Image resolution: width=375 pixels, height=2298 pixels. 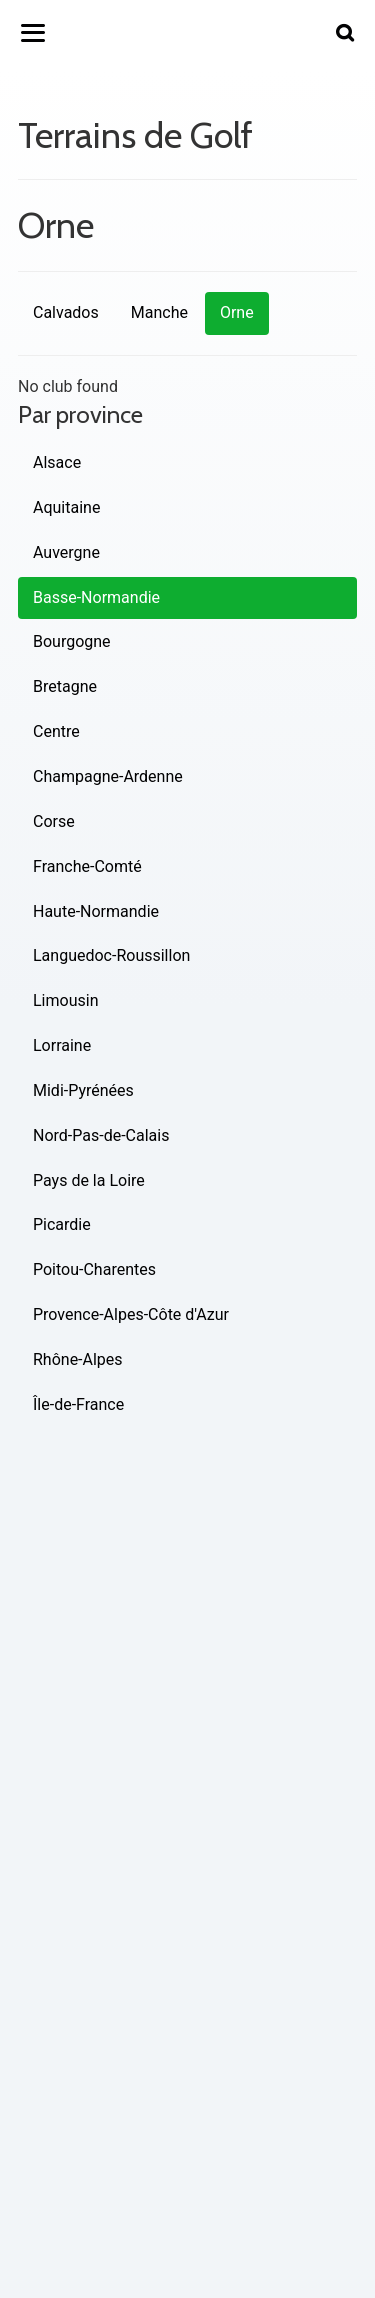 What do you see at coordinates (66, 552) in the screenshot?
I see `Auvergne` at bounding box center [66, 552].